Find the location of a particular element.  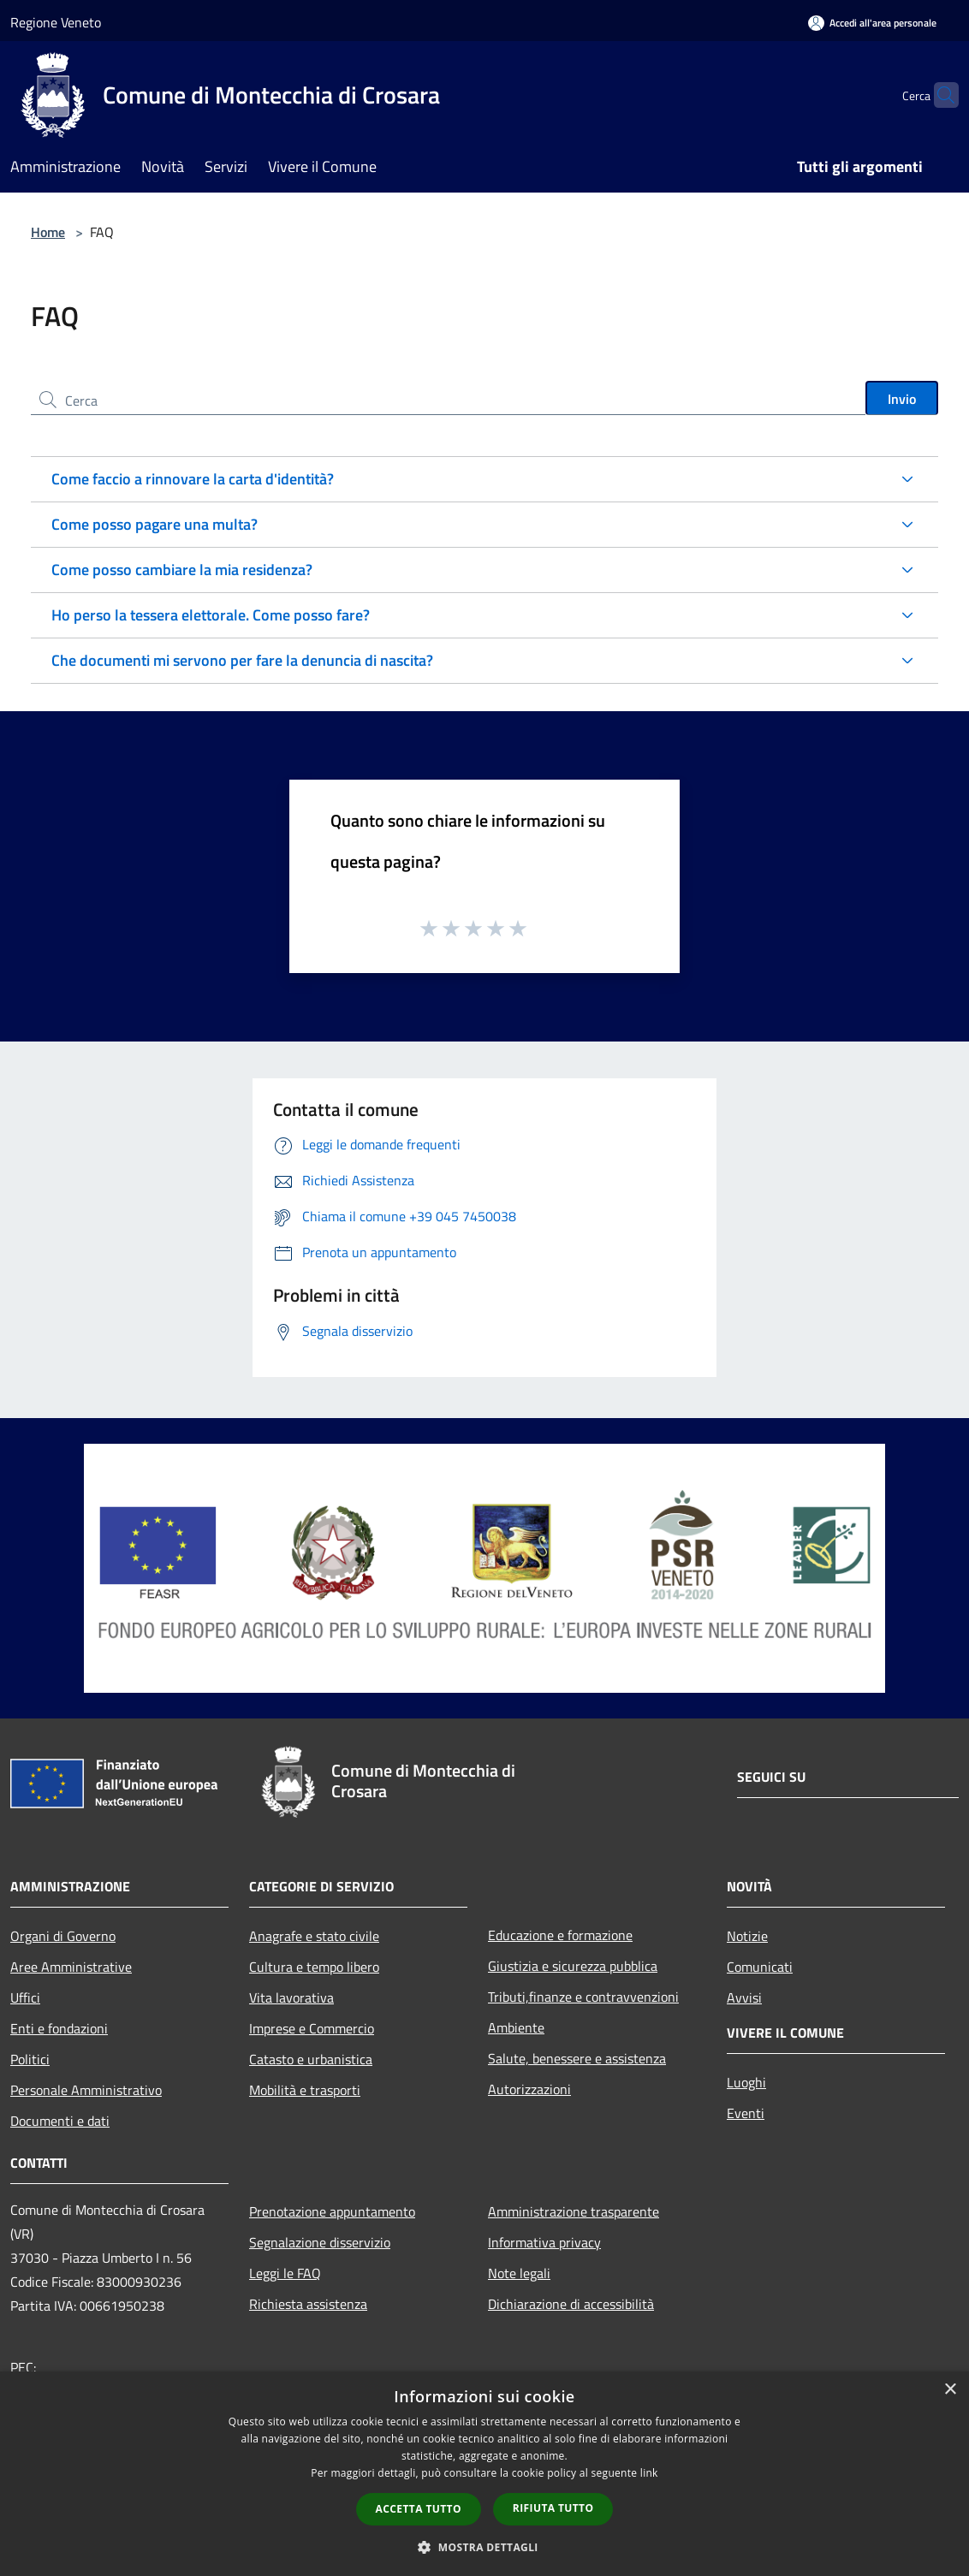

Informativa privacy is located at coordinates (544, 2242).